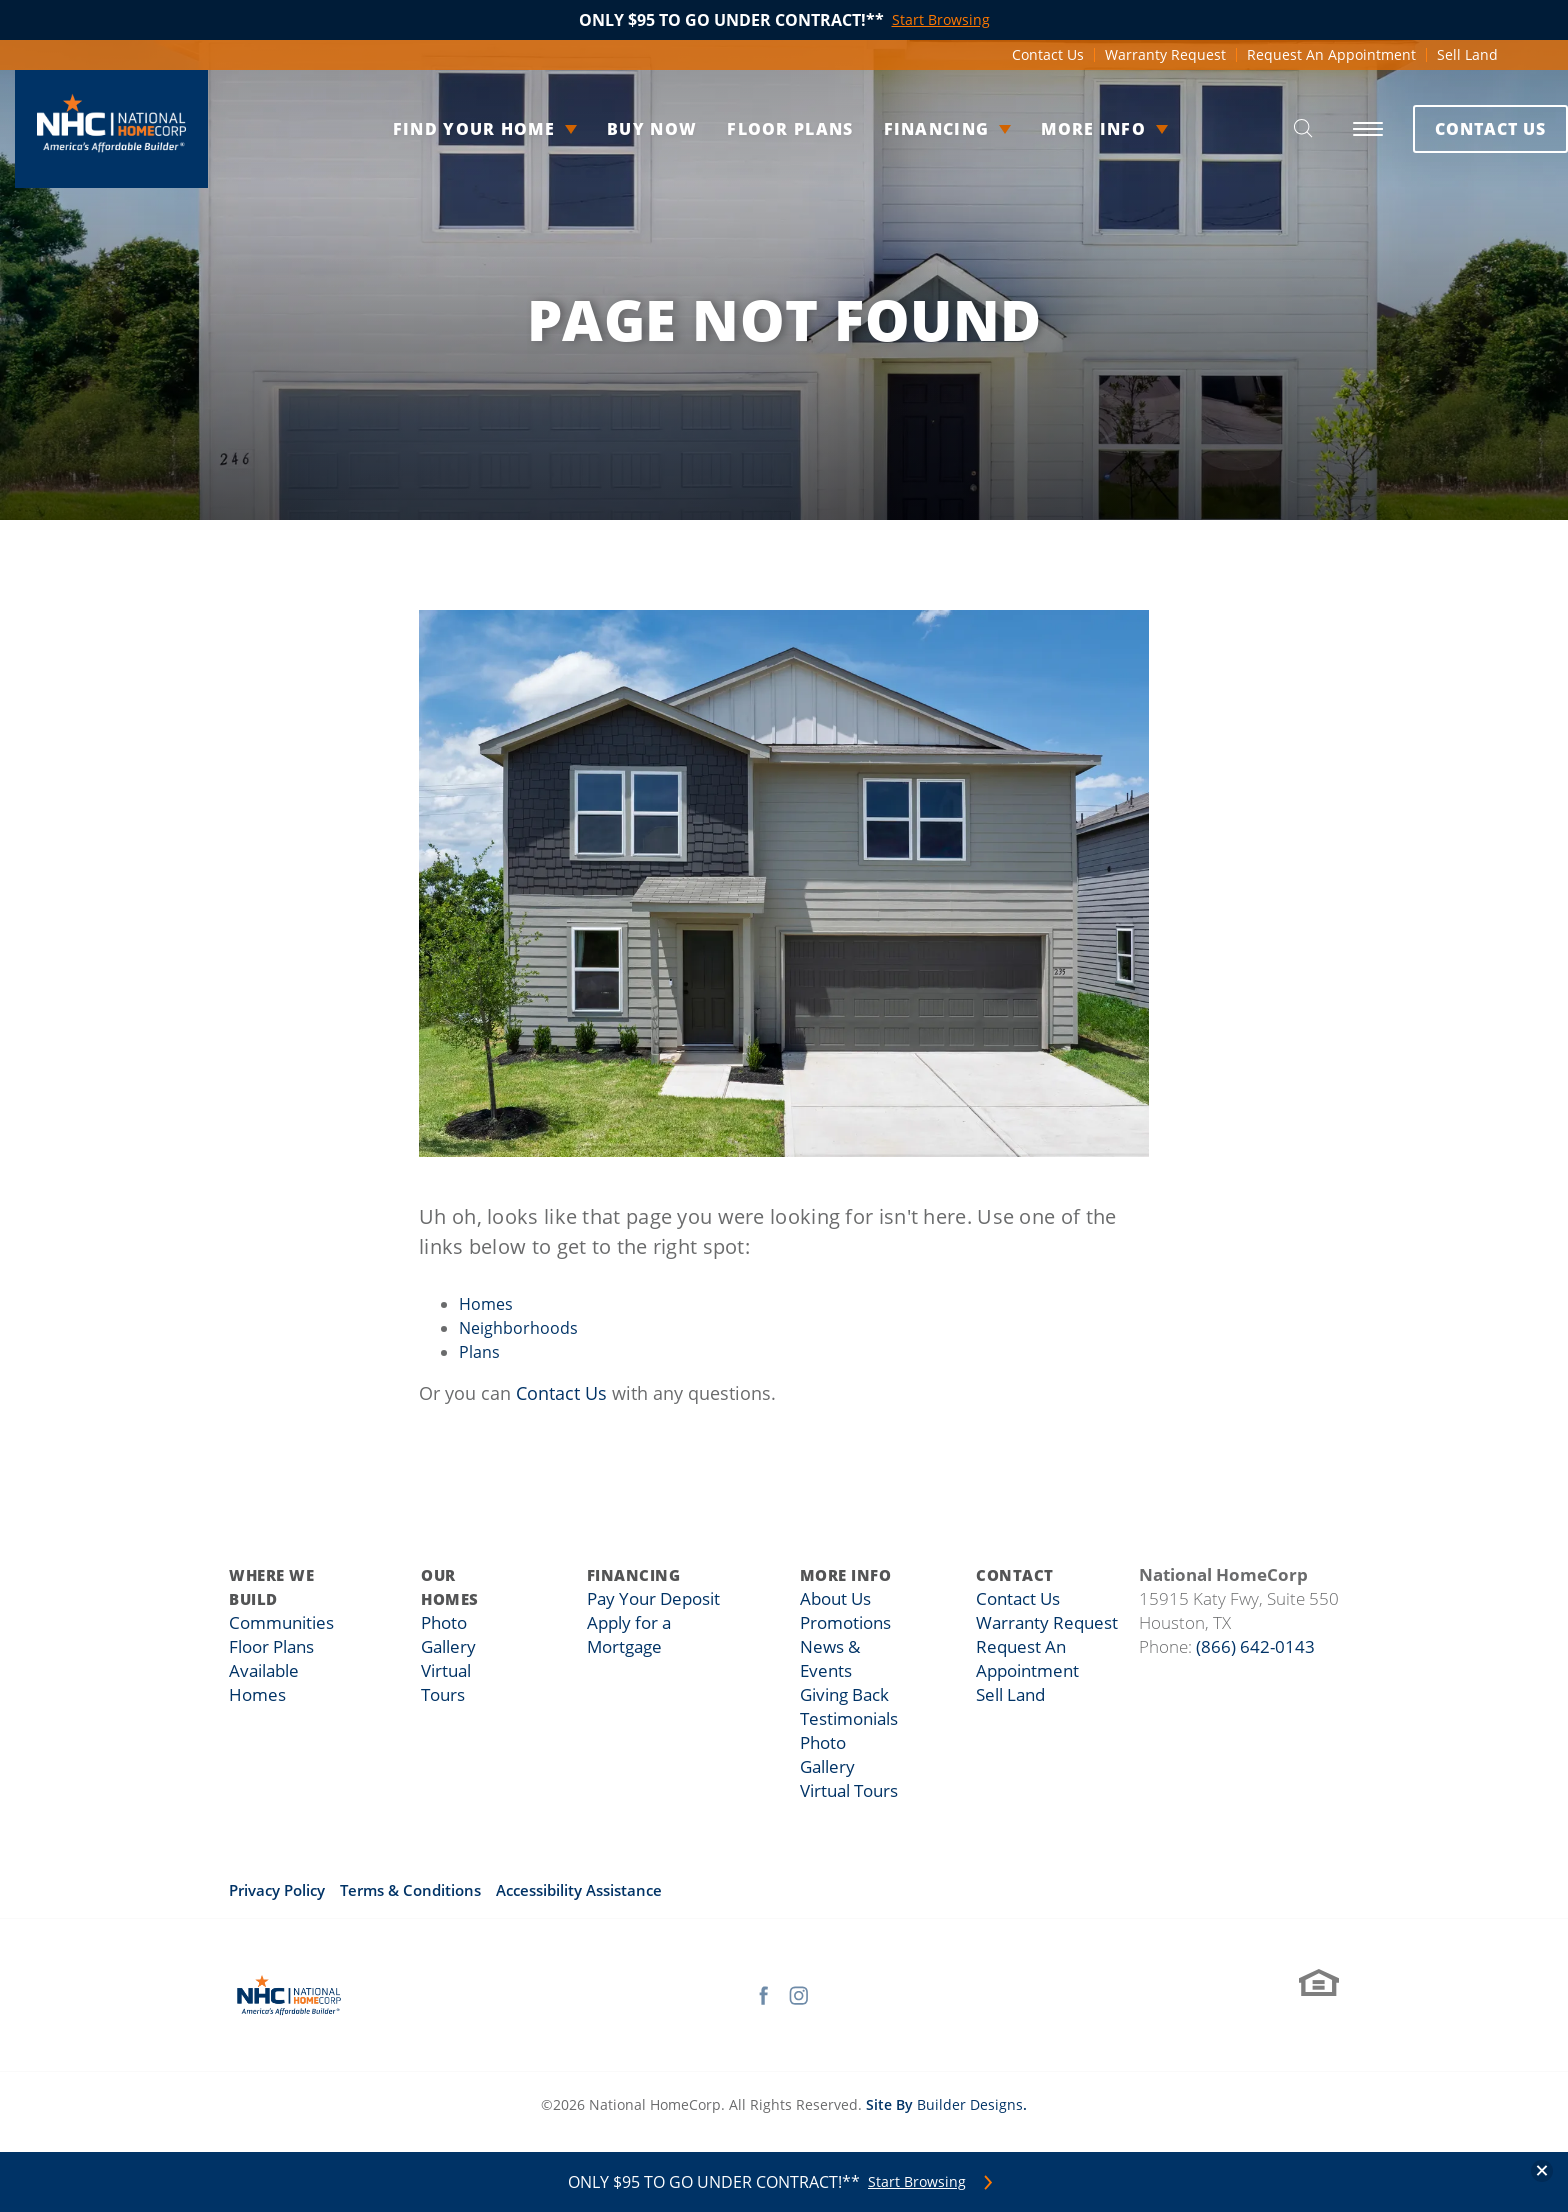  What do you see at coordinates (970, 2104) in the screenshot?
I see `Builder Designs` at bounding box center [970, 2104].